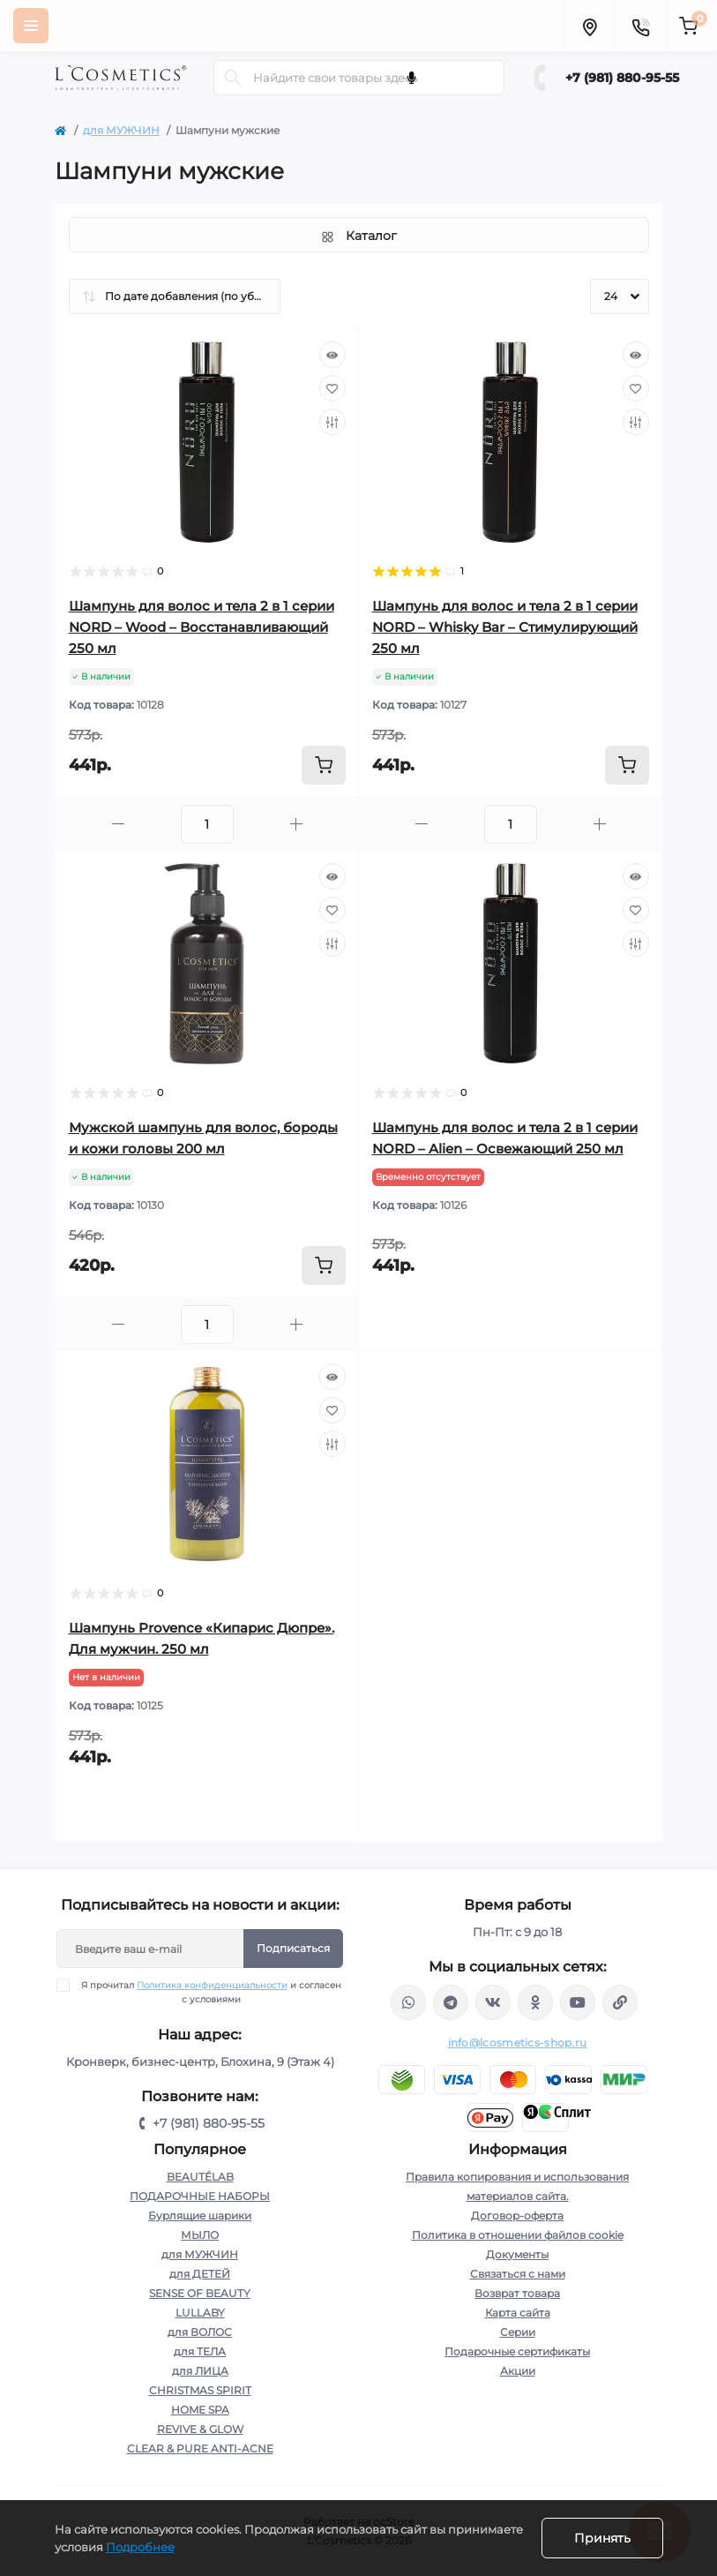 The width and height of the screenshot is (717, 2576). Describe the element at coordinates (200, 2351) in the screenshot. I see `для ТЕЛА` at that location.